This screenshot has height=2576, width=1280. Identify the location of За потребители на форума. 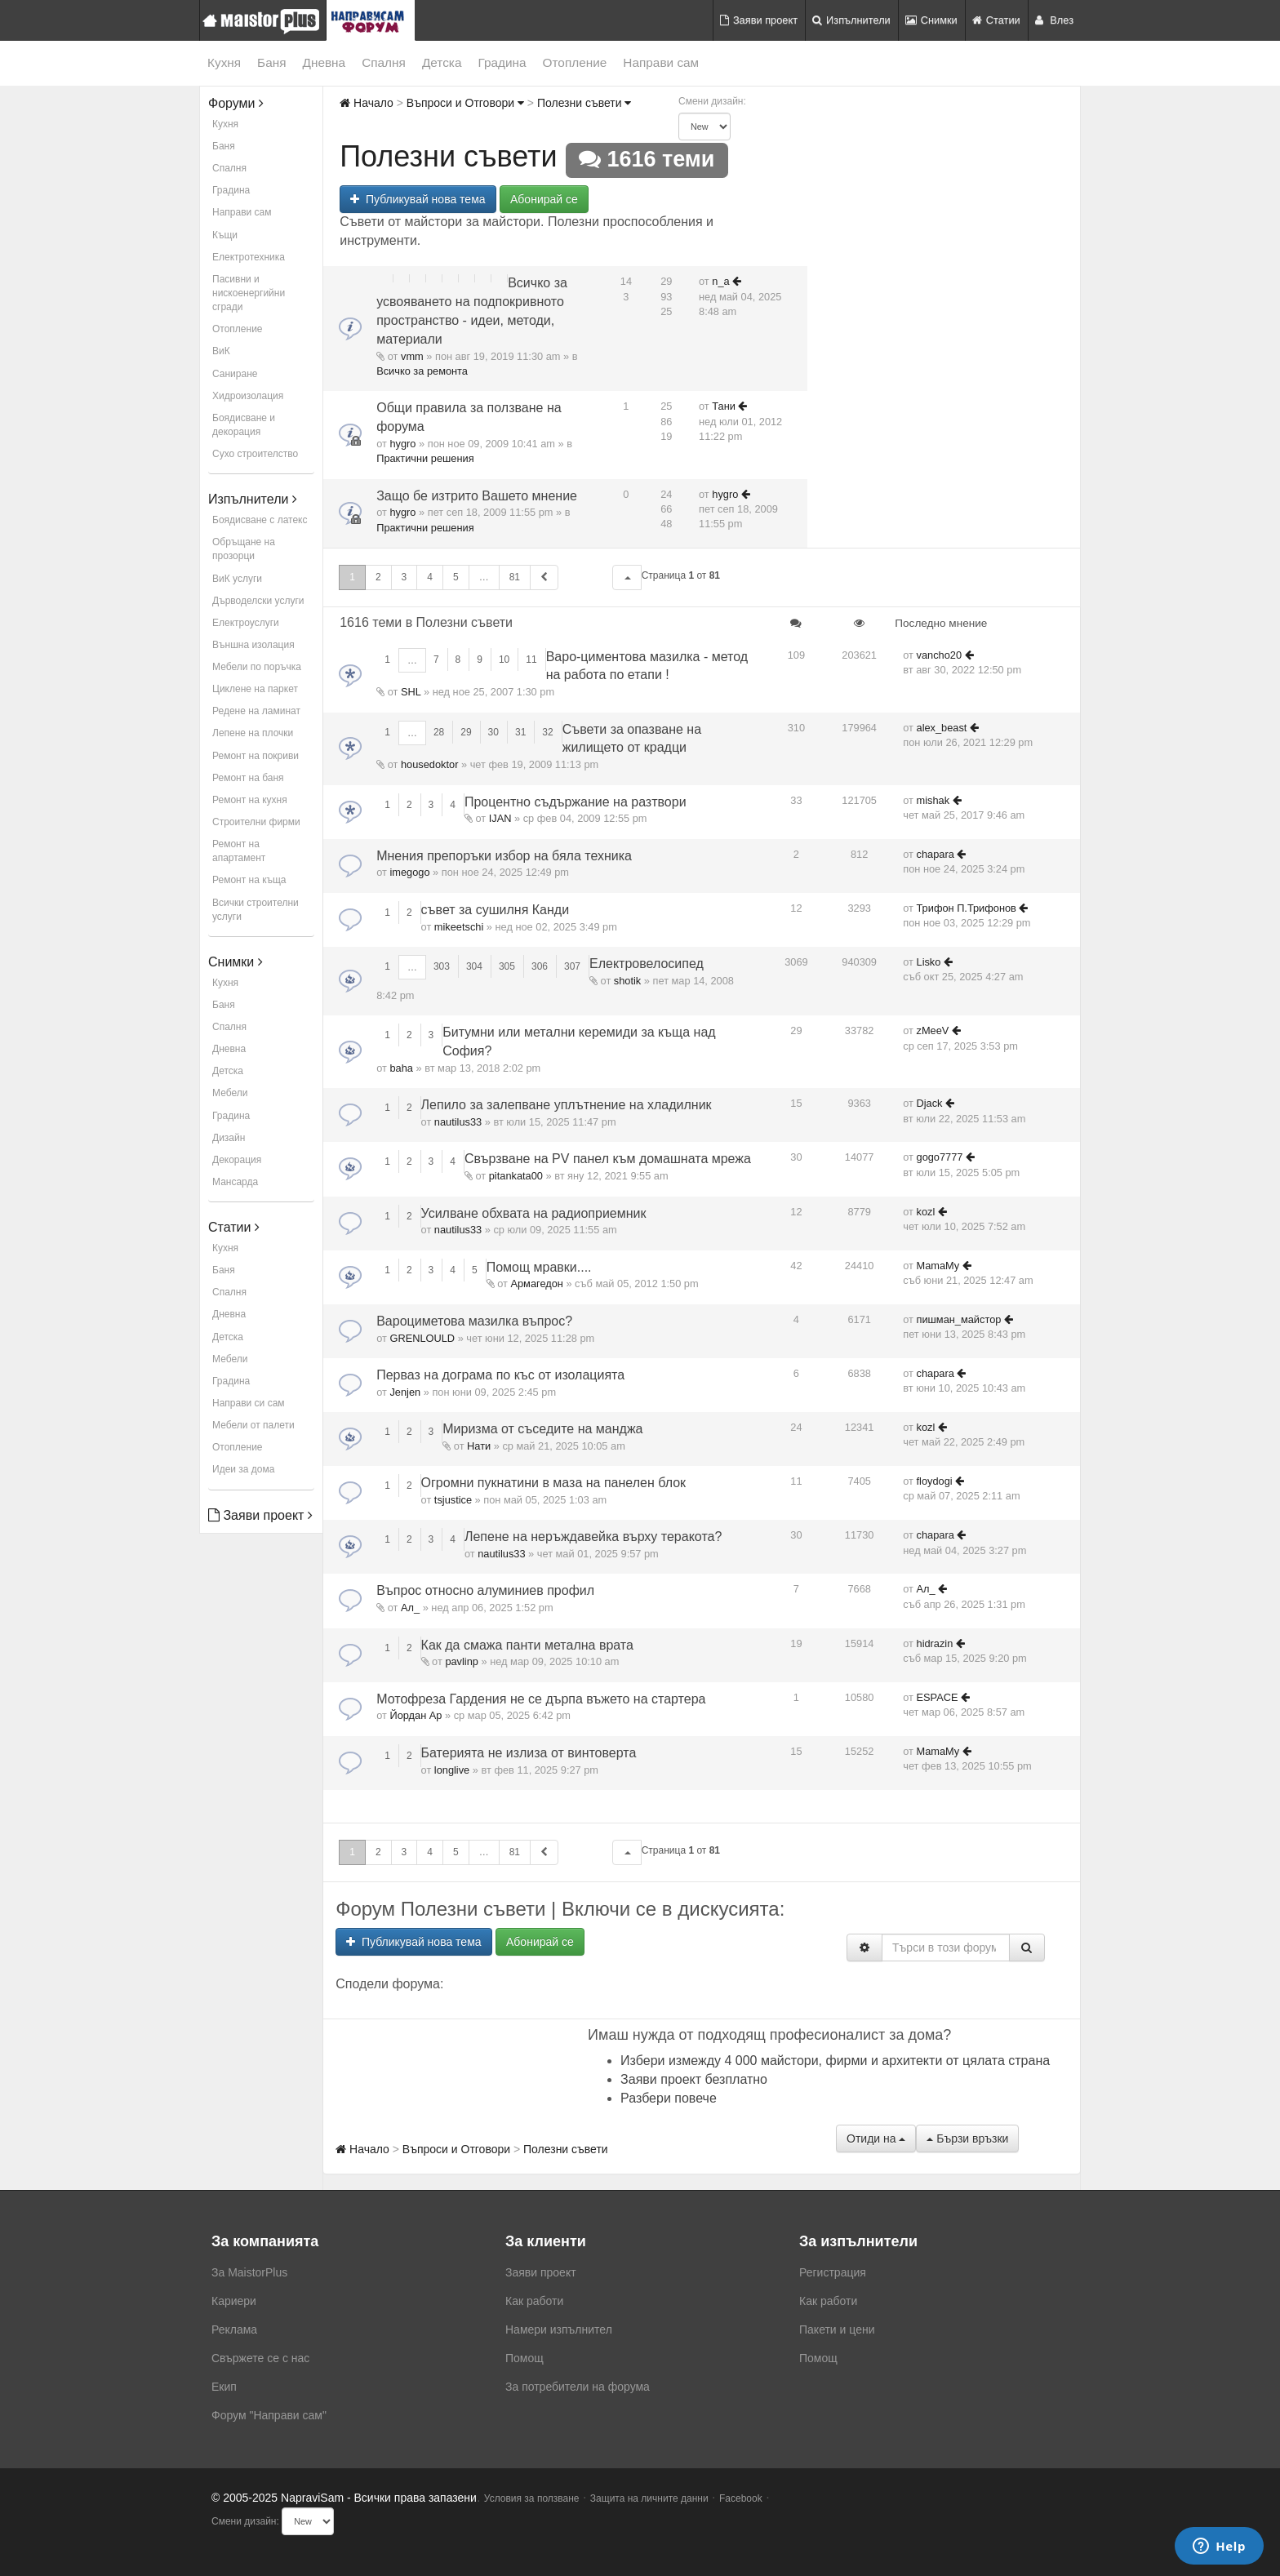
(577, 2386).